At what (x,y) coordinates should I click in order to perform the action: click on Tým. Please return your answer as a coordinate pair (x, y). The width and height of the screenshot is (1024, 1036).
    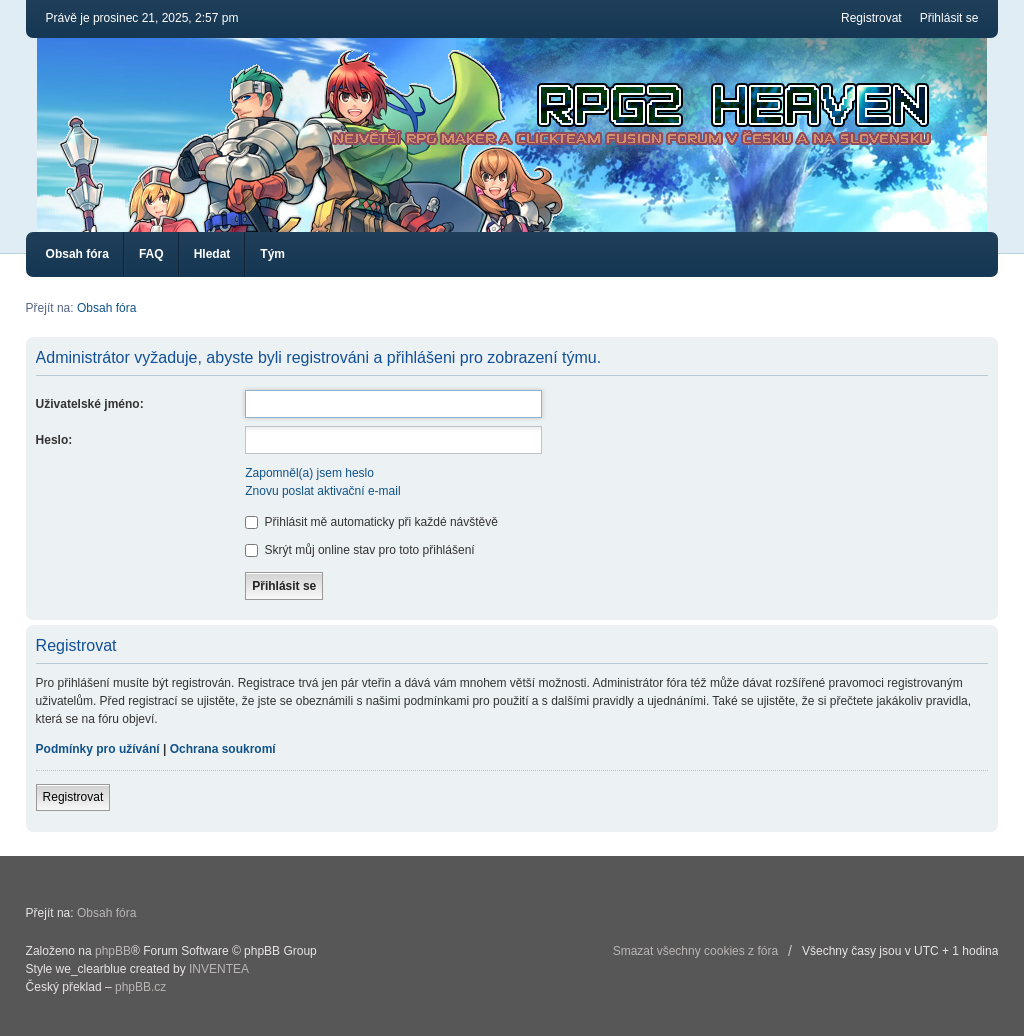
    Looking at the image, I should click on (272, 254).